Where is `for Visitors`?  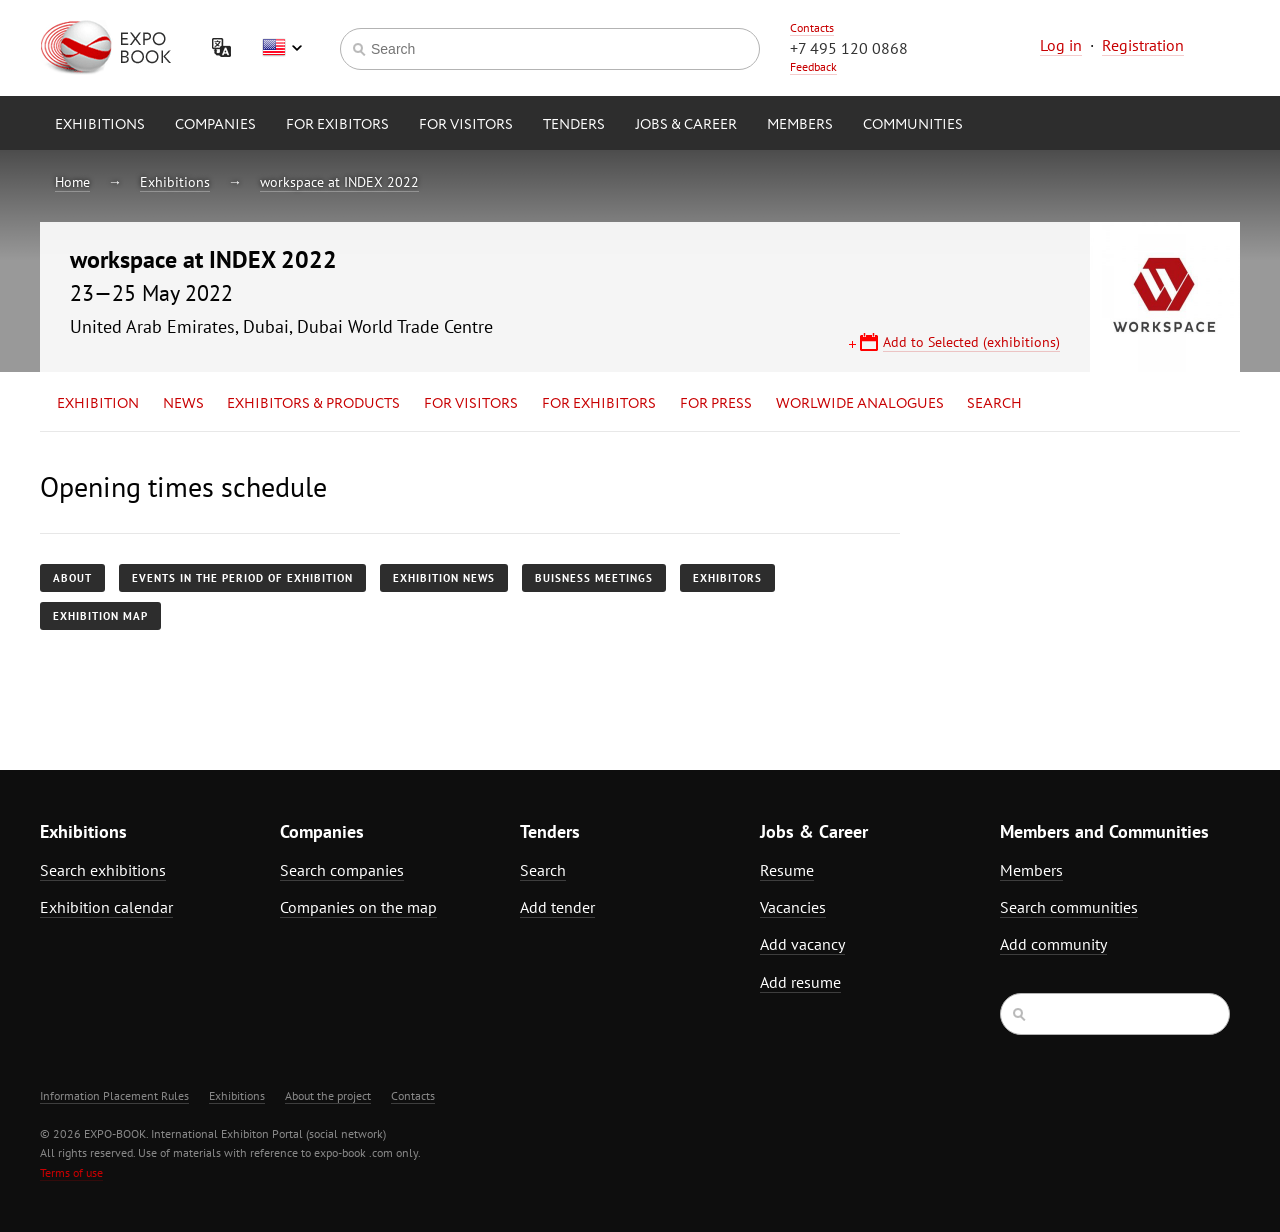
for Visitors is located at coordinates (466, 125).